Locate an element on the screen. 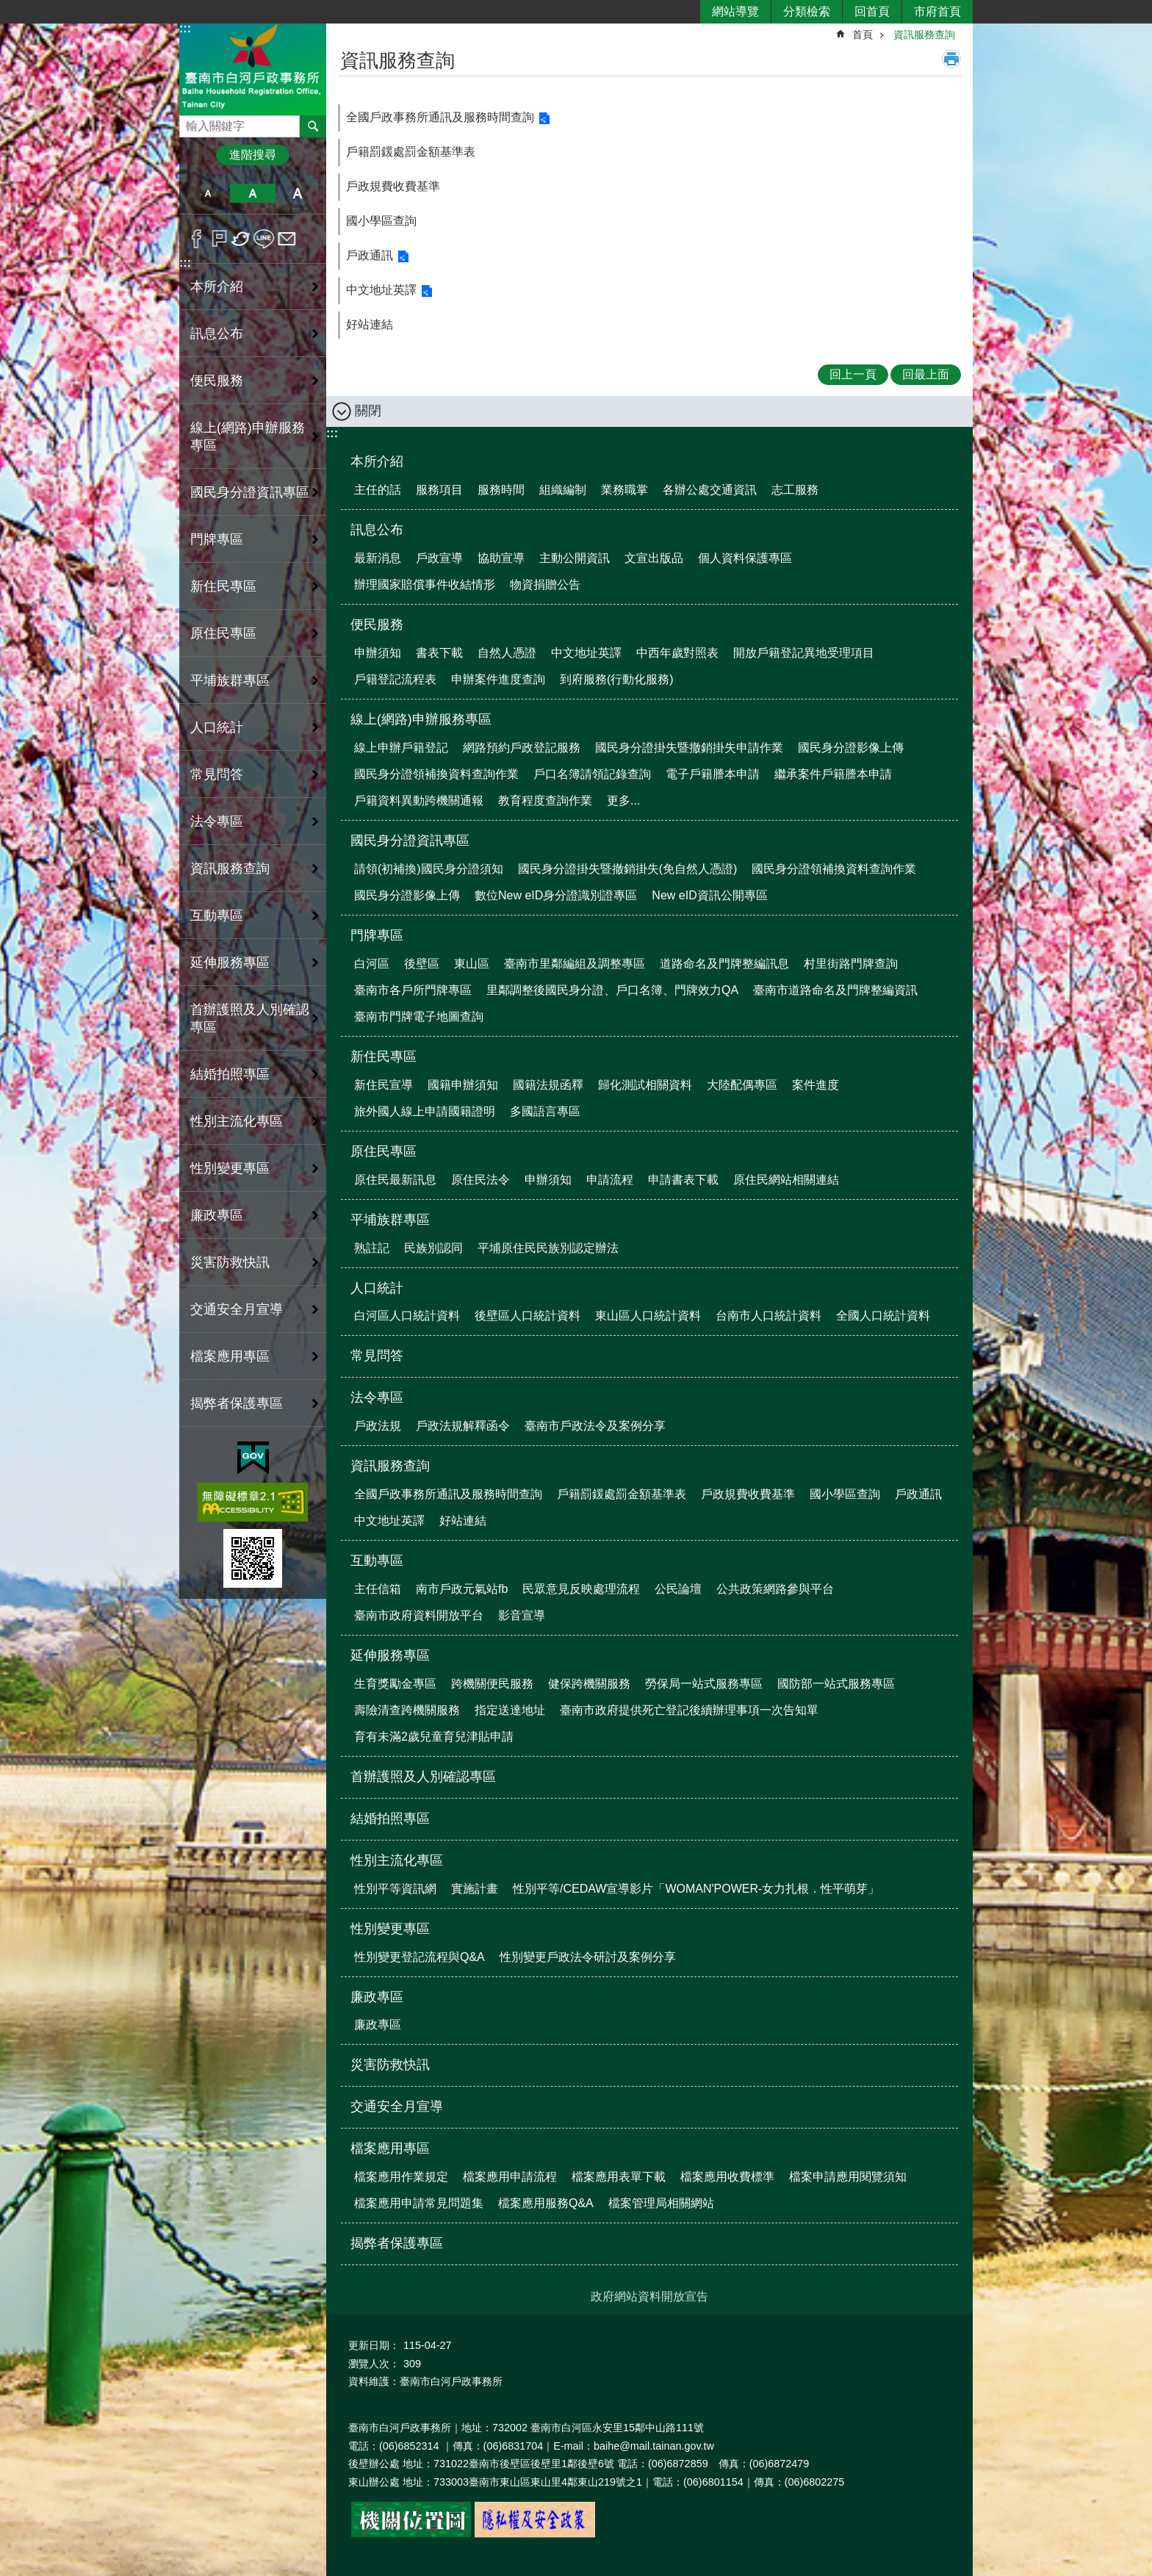 The image size is (1152, 2576). 物資捐贈公告 is located at coordinates (545, 584).